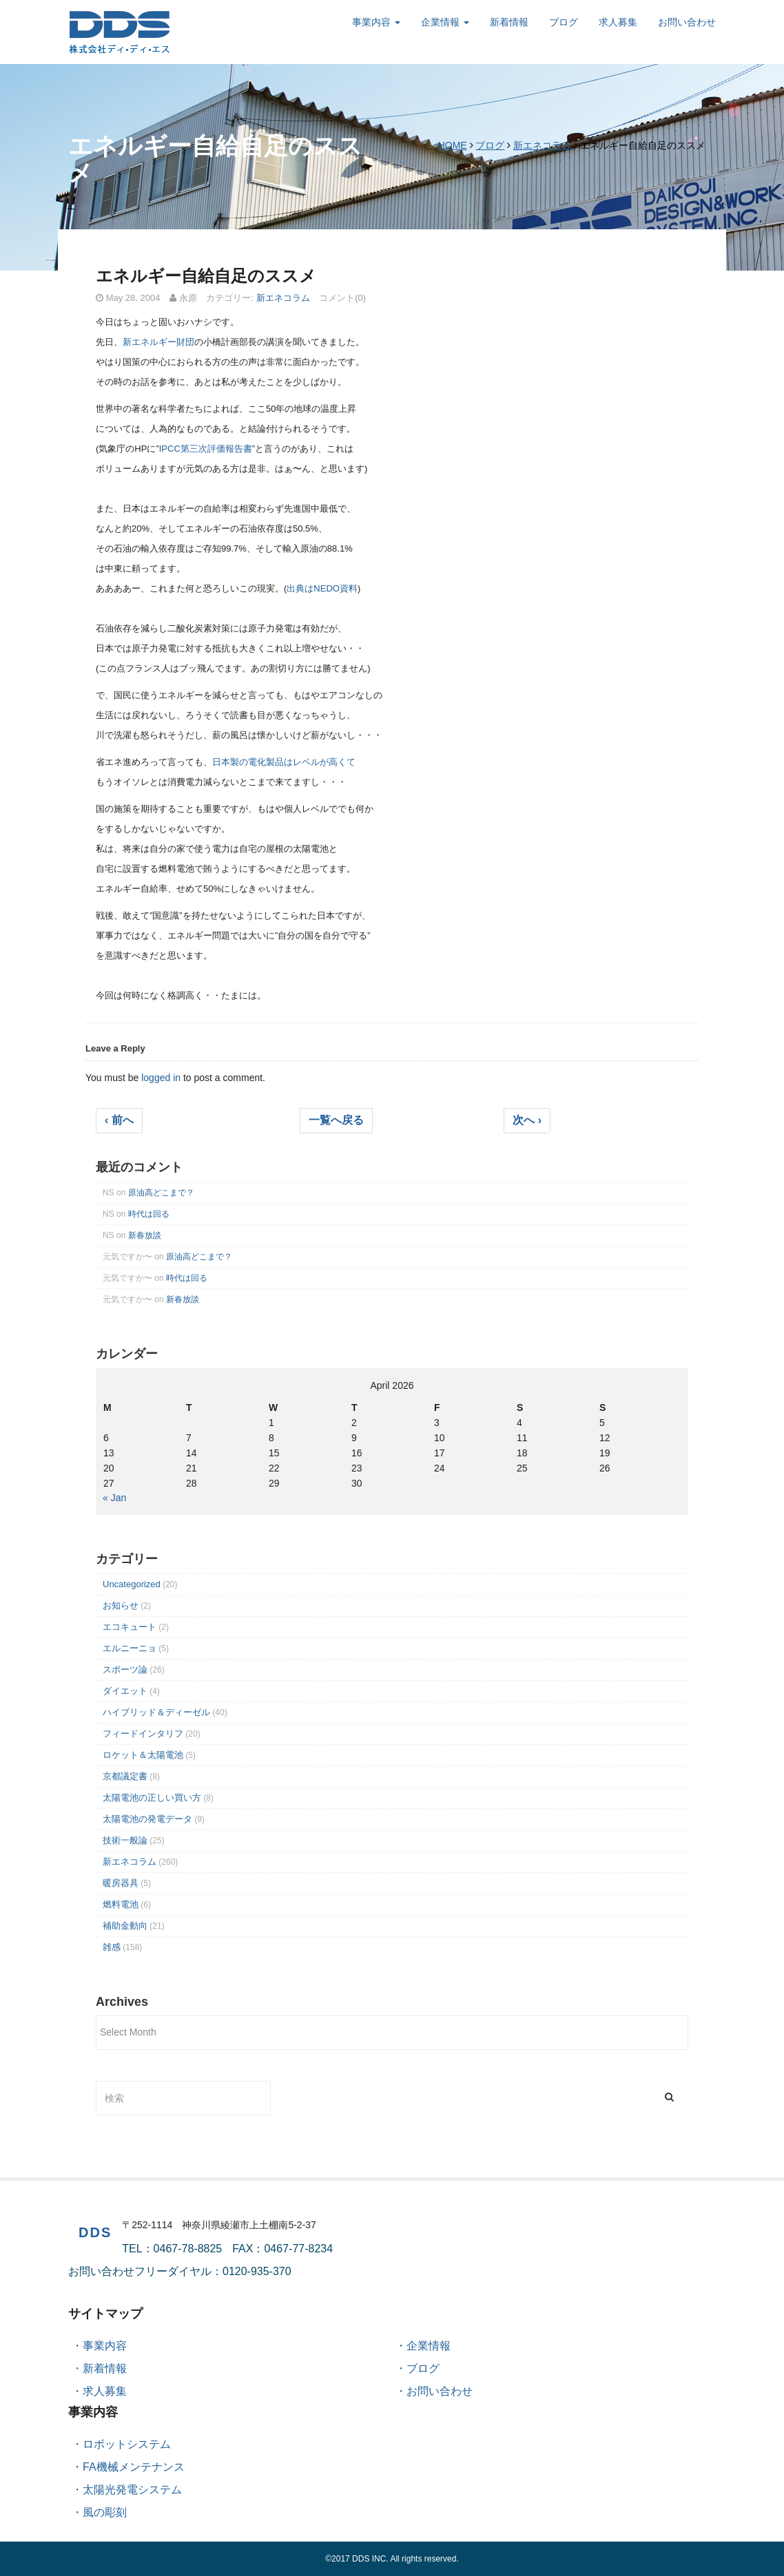  What do you see at coordinates (283, 762) in the screenshot?
I see `日本製の電化製品はレベルが高くて` at bounding box center [283, 762].